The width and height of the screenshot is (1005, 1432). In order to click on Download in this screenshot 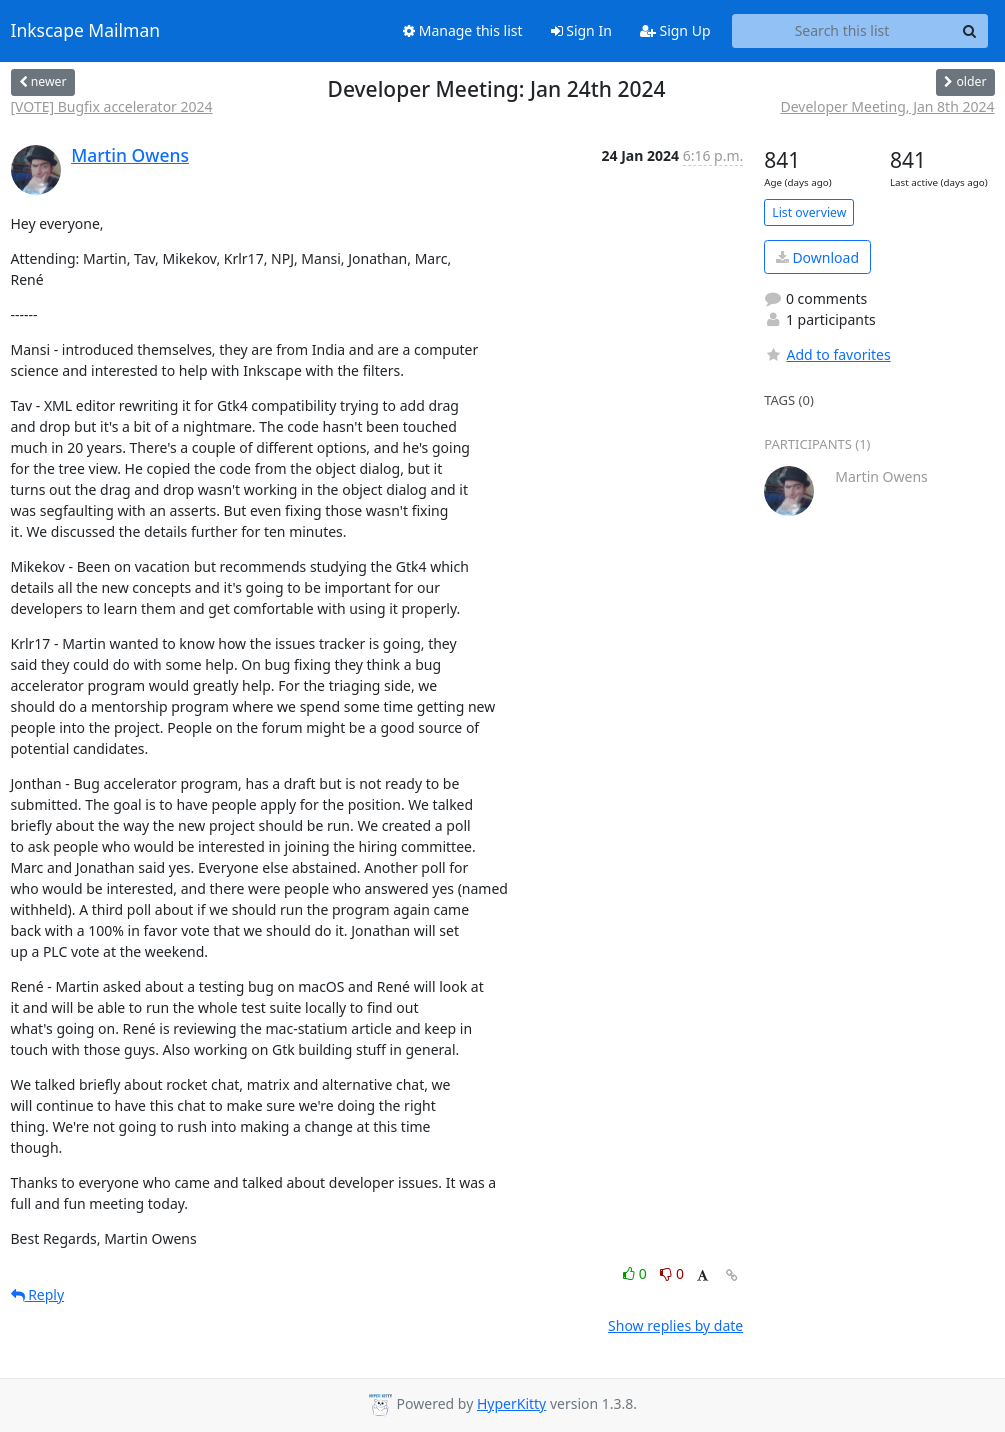, I will do `click(817, 257)`.